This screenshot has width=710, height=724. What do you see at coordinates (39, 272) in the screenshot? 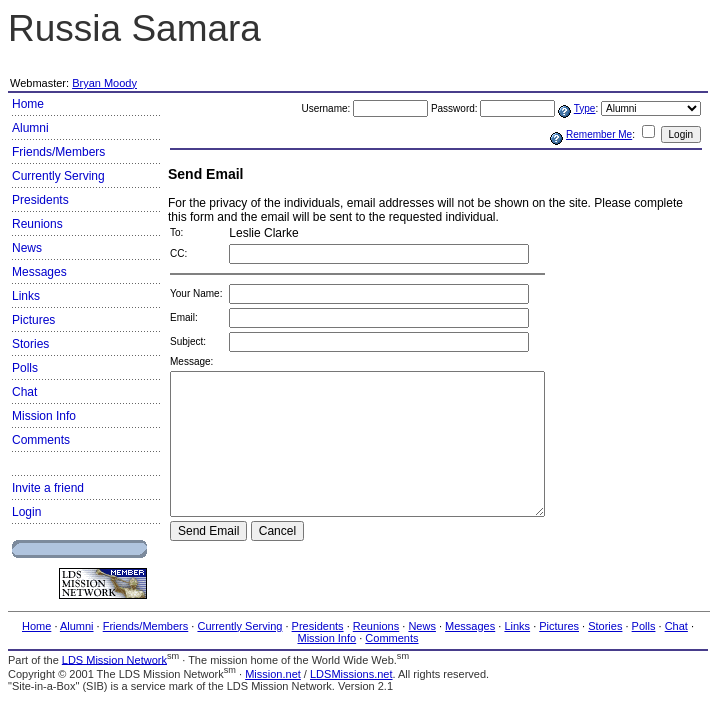
I see `Messages` at bounding box center [39, 272].